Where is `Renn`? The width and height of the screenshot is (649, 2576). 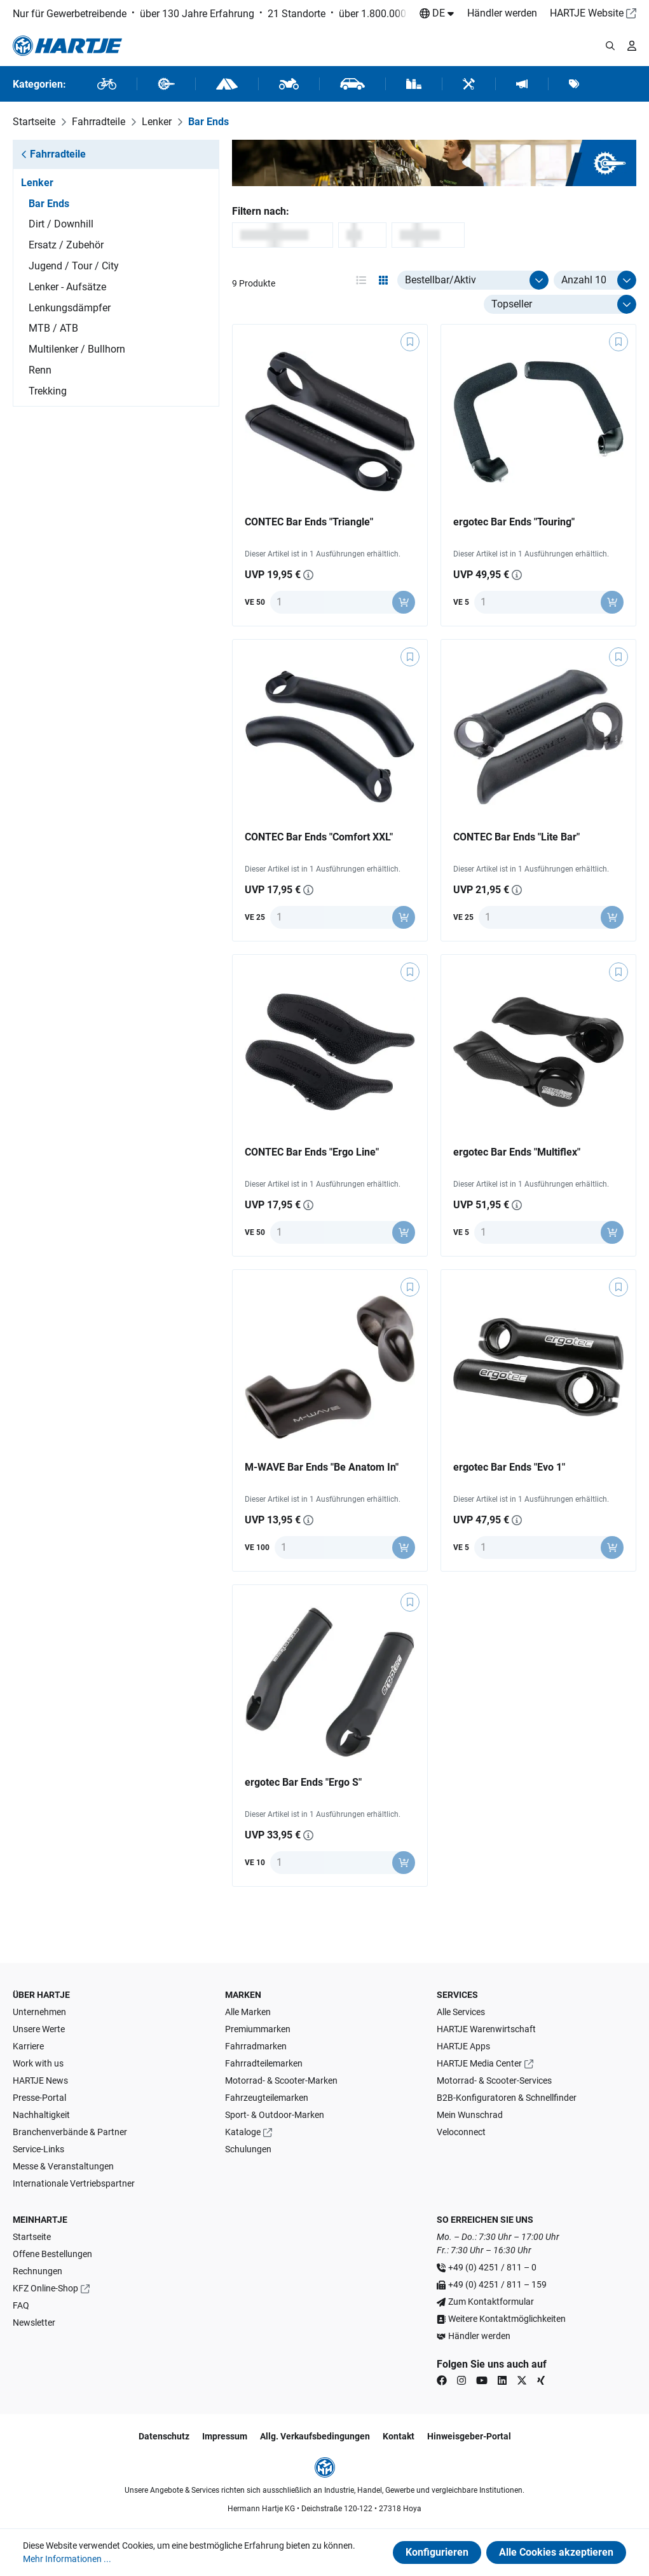 Renn is located at coordinates (40, 370).